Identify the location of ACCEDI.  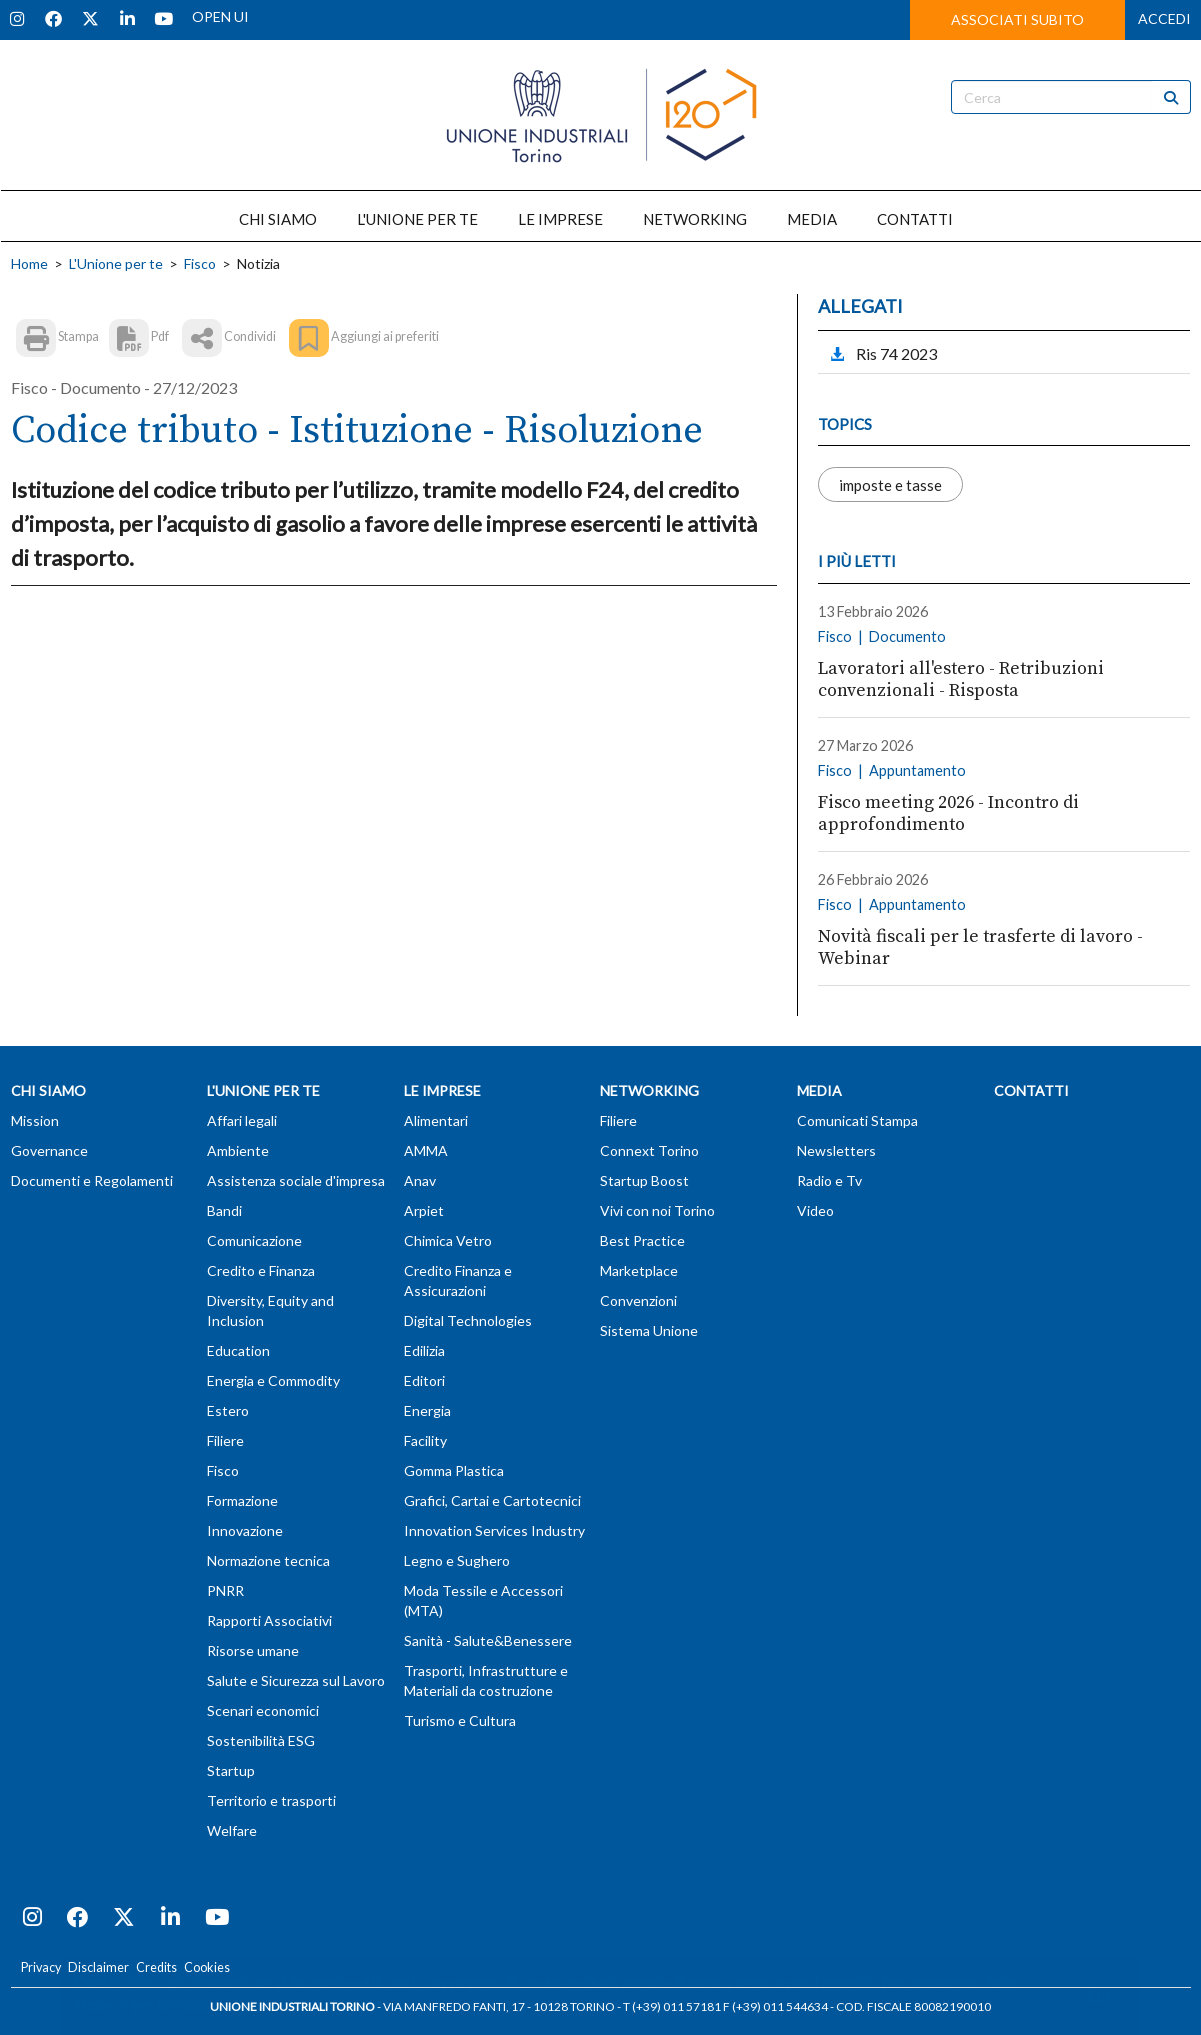
(1164, 18).